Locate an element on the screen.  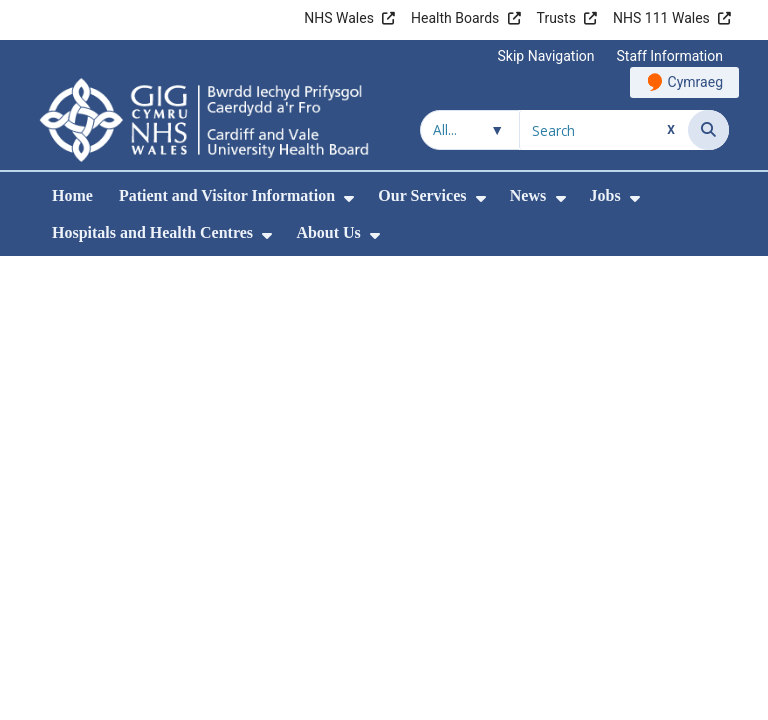
Health Boards is located at coordinates (455, 18).